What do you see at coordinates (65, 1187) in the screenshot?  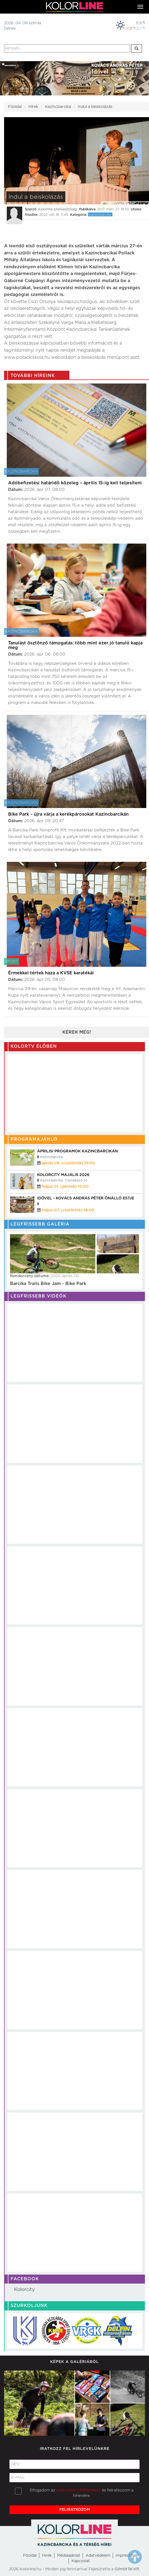 I see `május 01. (péntek) 10:00` at bounding box center [65, 1187].